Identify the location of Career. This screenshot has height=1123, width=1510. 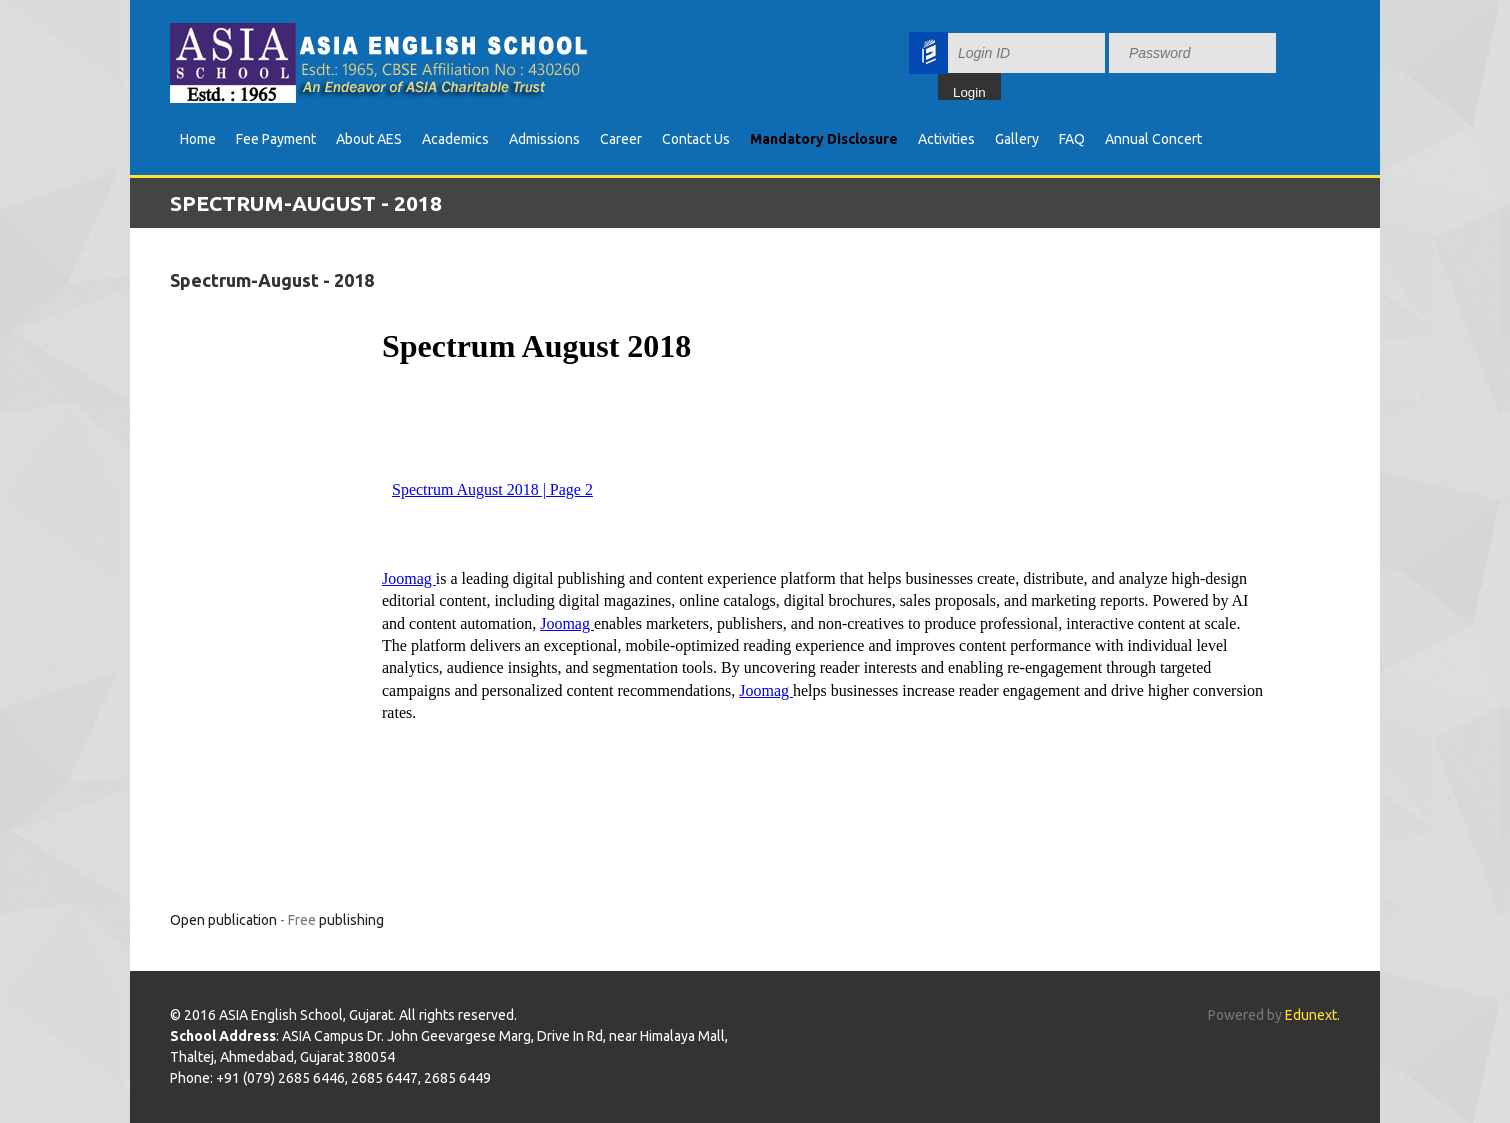
(621, 139).